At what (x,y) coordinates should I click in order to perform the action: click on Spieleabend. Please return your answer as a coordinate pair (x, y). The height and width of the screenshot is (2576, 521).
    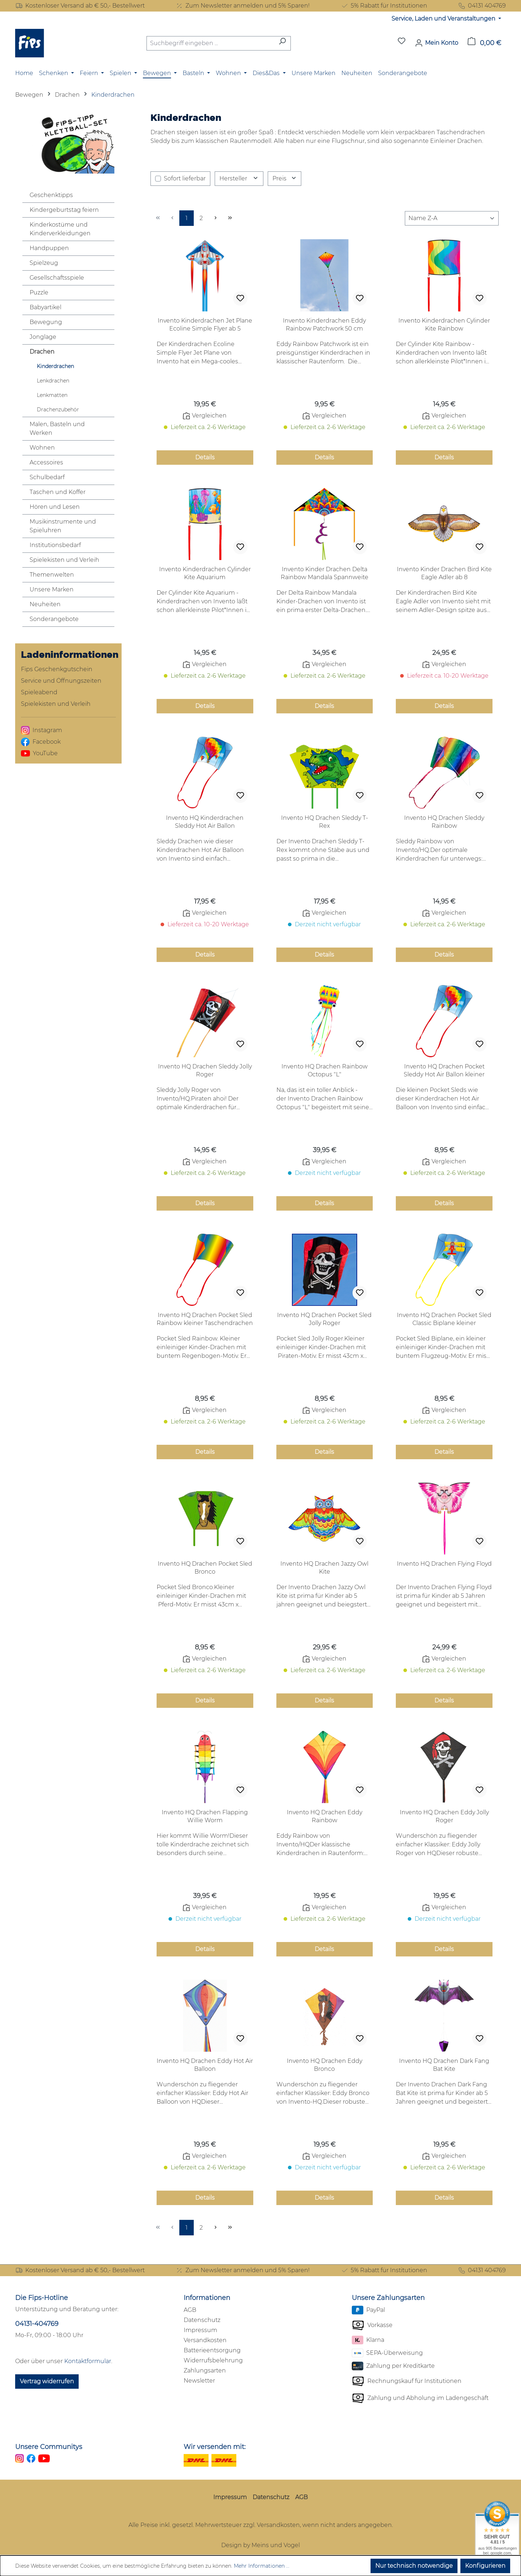
    Looking at the image, I should click on (39, 692).